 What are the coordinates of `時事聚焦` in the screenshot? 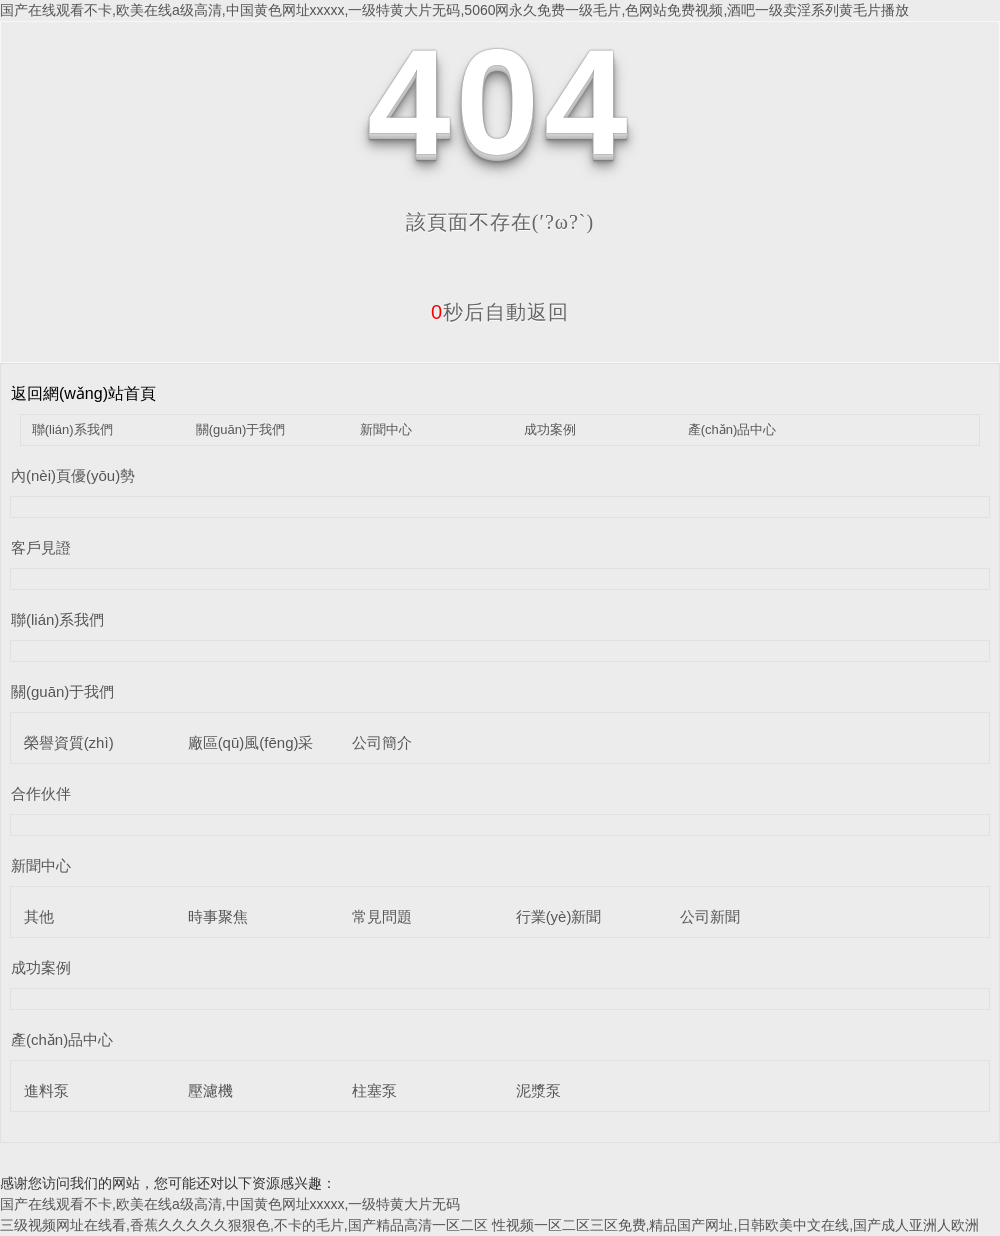 It's located at (218, 916).